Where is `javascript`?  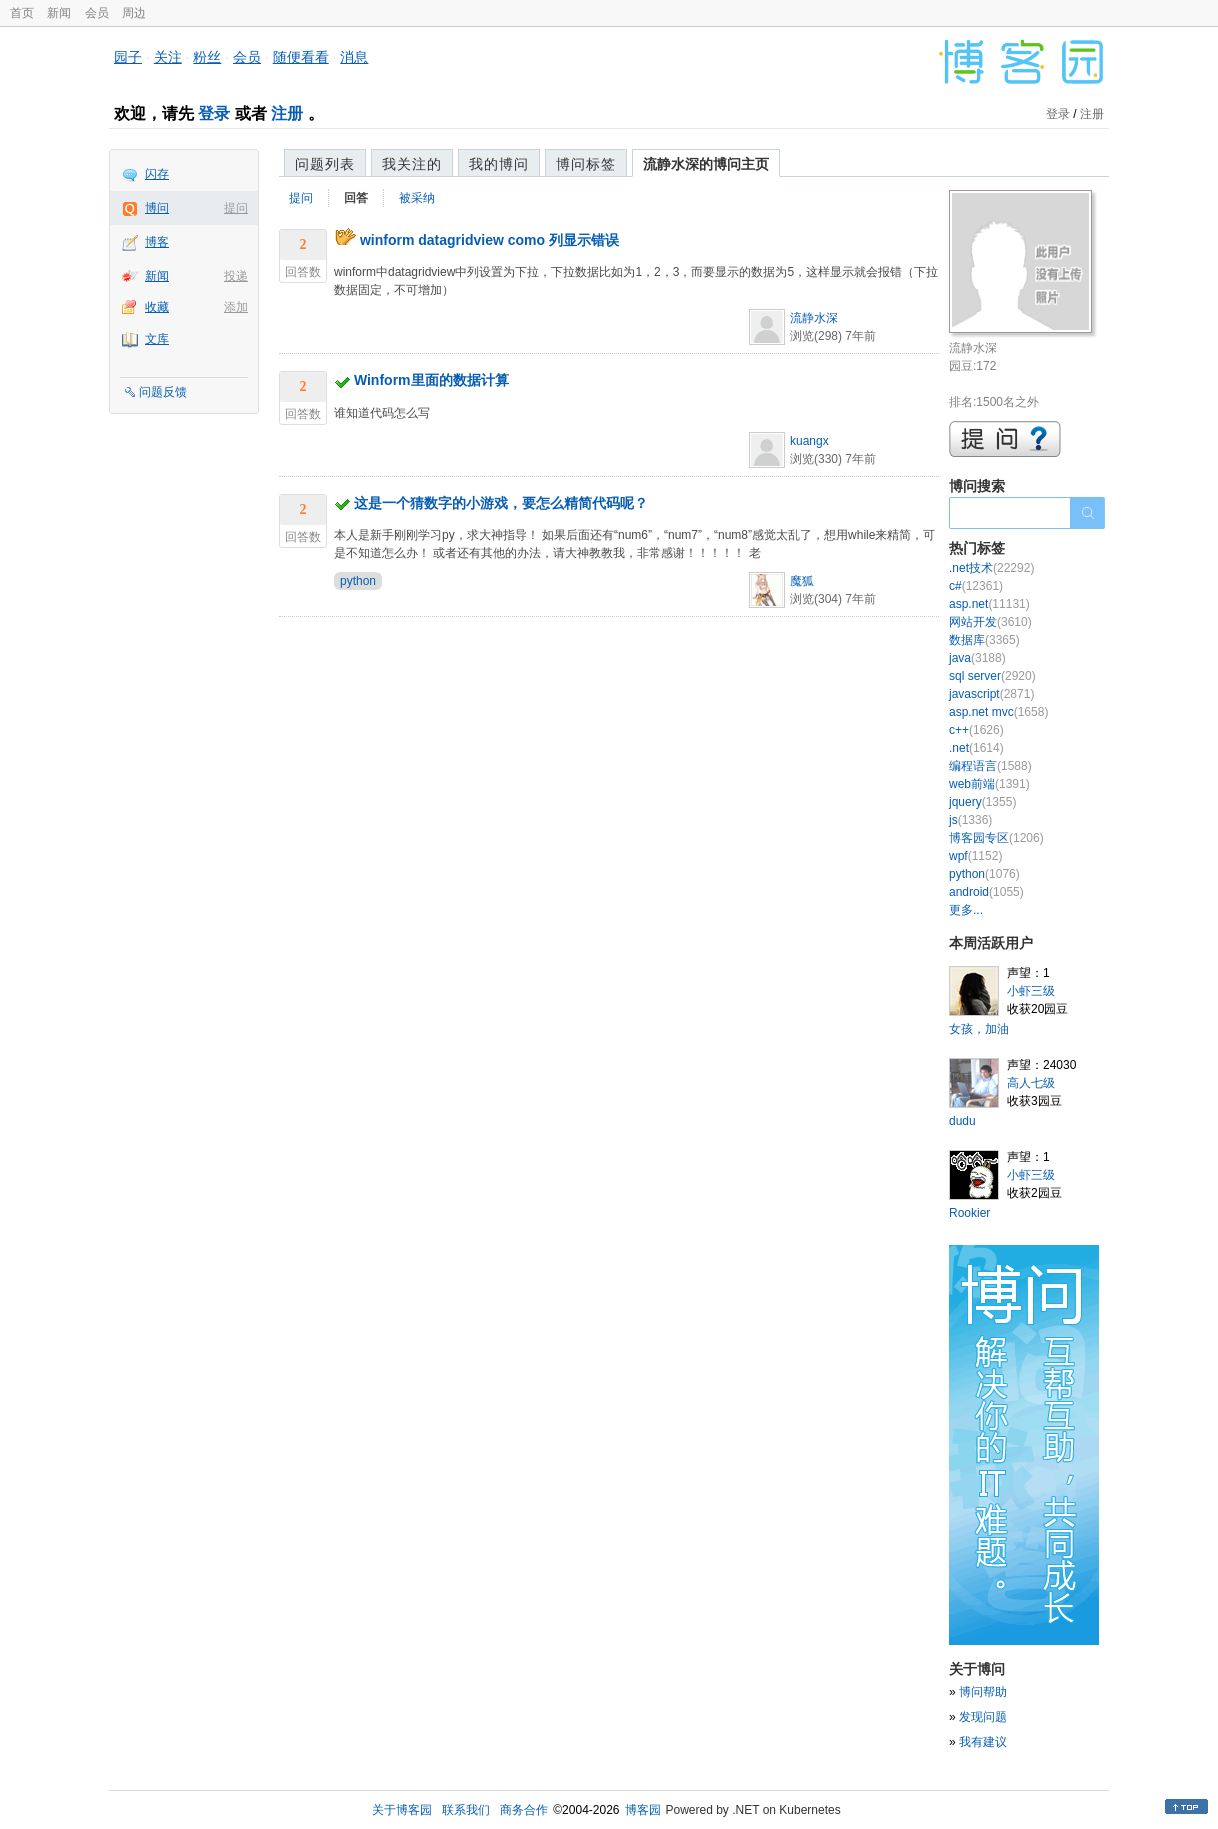 javascript is located at coordinates (991, 694).